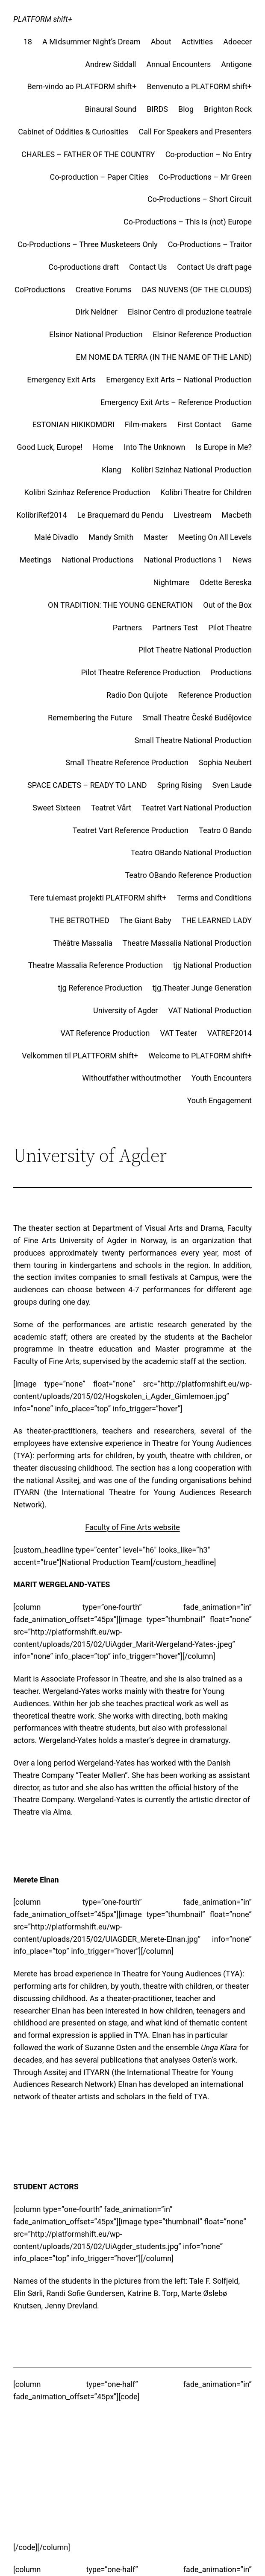  What do you see at coordinates (156, 537) in the screenshot?
I see `Master` at bounding box center [156, 537].